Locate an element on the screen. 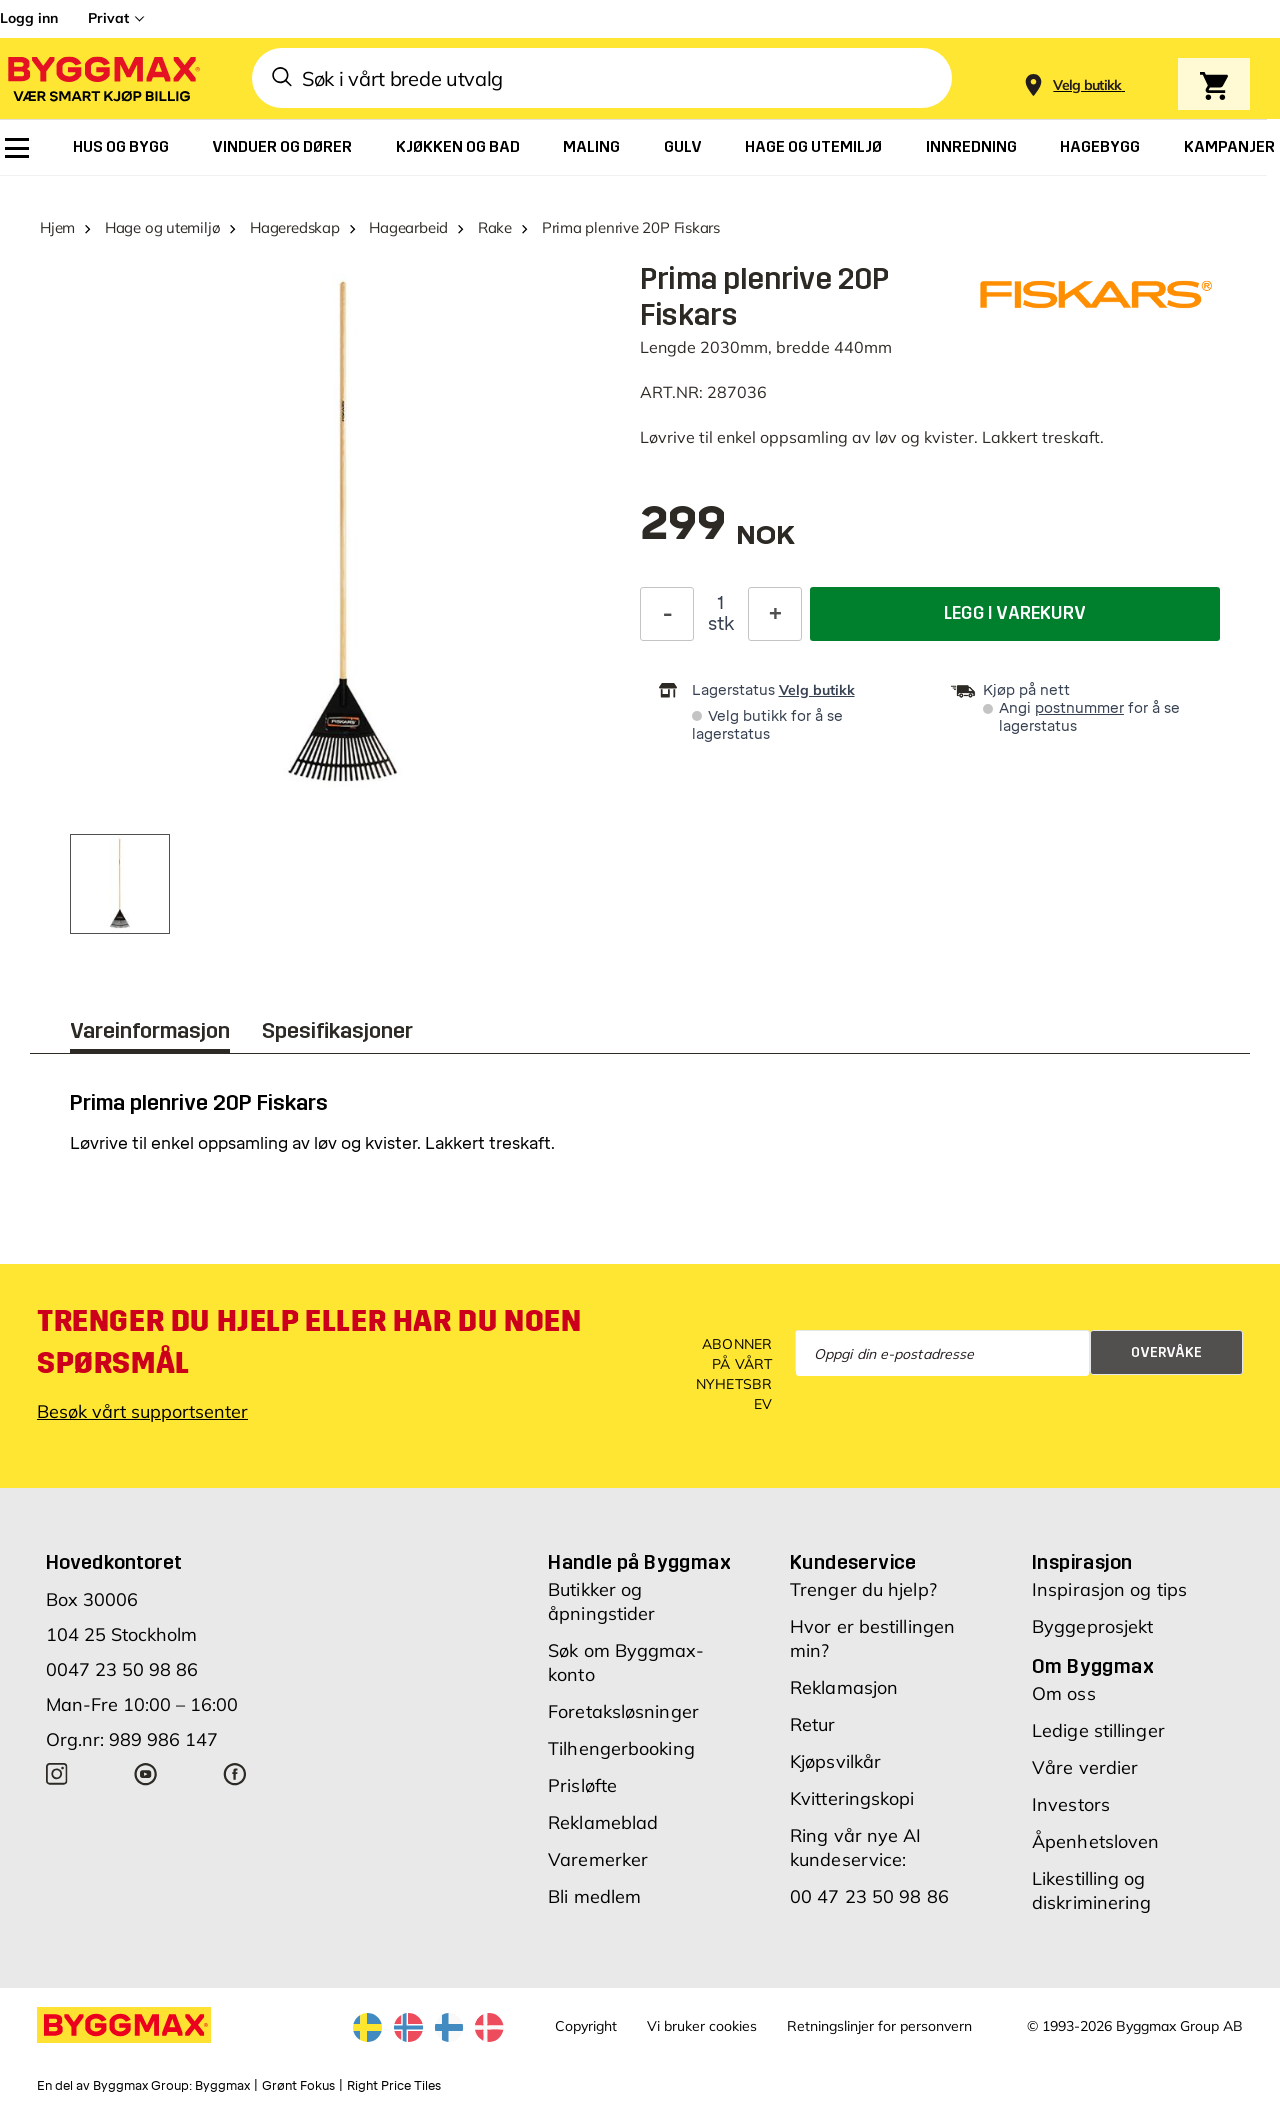 The width and height of the screenshot is (1280, 2109). Ring vår nye AI kundeservice: is located at coordinates (856, 1847).